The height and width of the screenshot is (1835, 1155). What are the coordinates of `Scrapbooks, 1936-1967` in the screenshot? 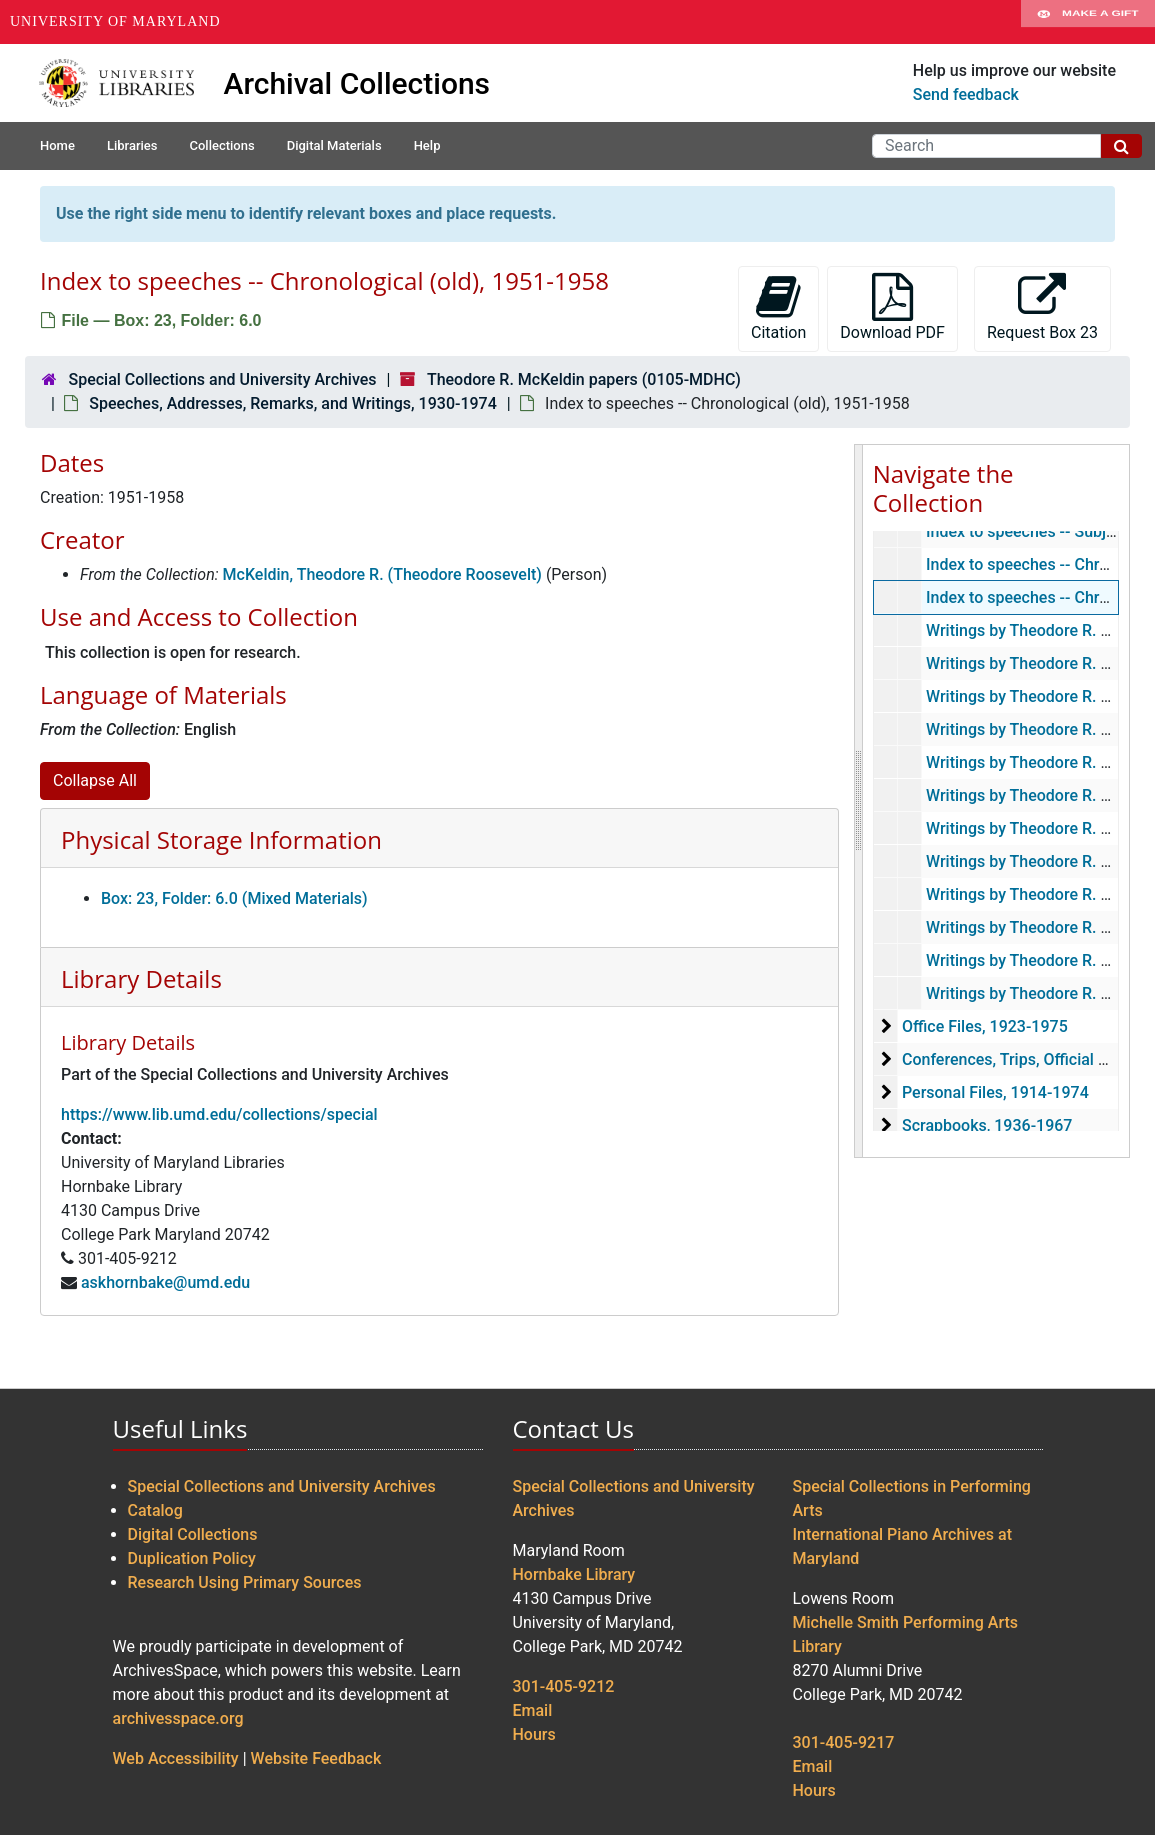 It's located at (987, 1125).